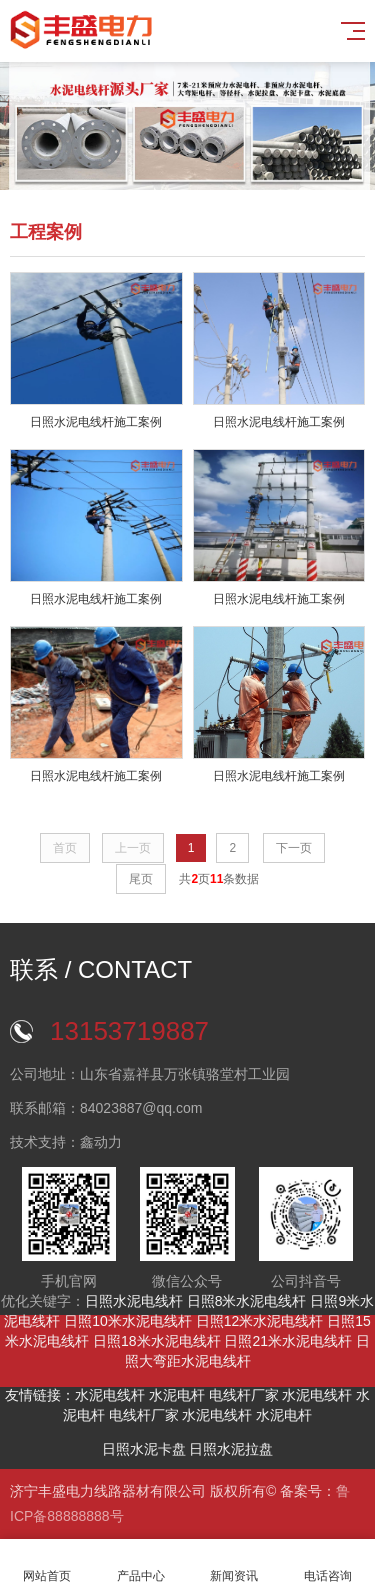 This screenshot has width=375, height=1589. I want to click on 产品中心, so click(141, 1564).